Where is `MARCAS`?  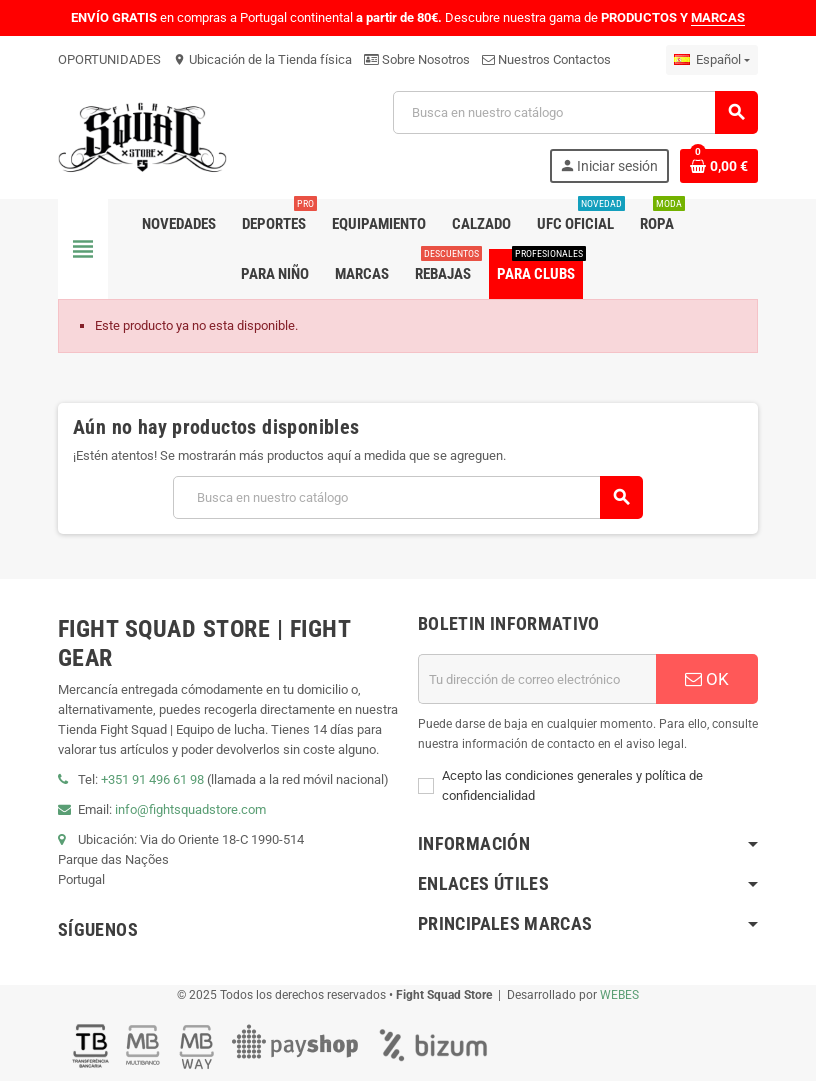
MARCAS is located at coordinates (718, 17).